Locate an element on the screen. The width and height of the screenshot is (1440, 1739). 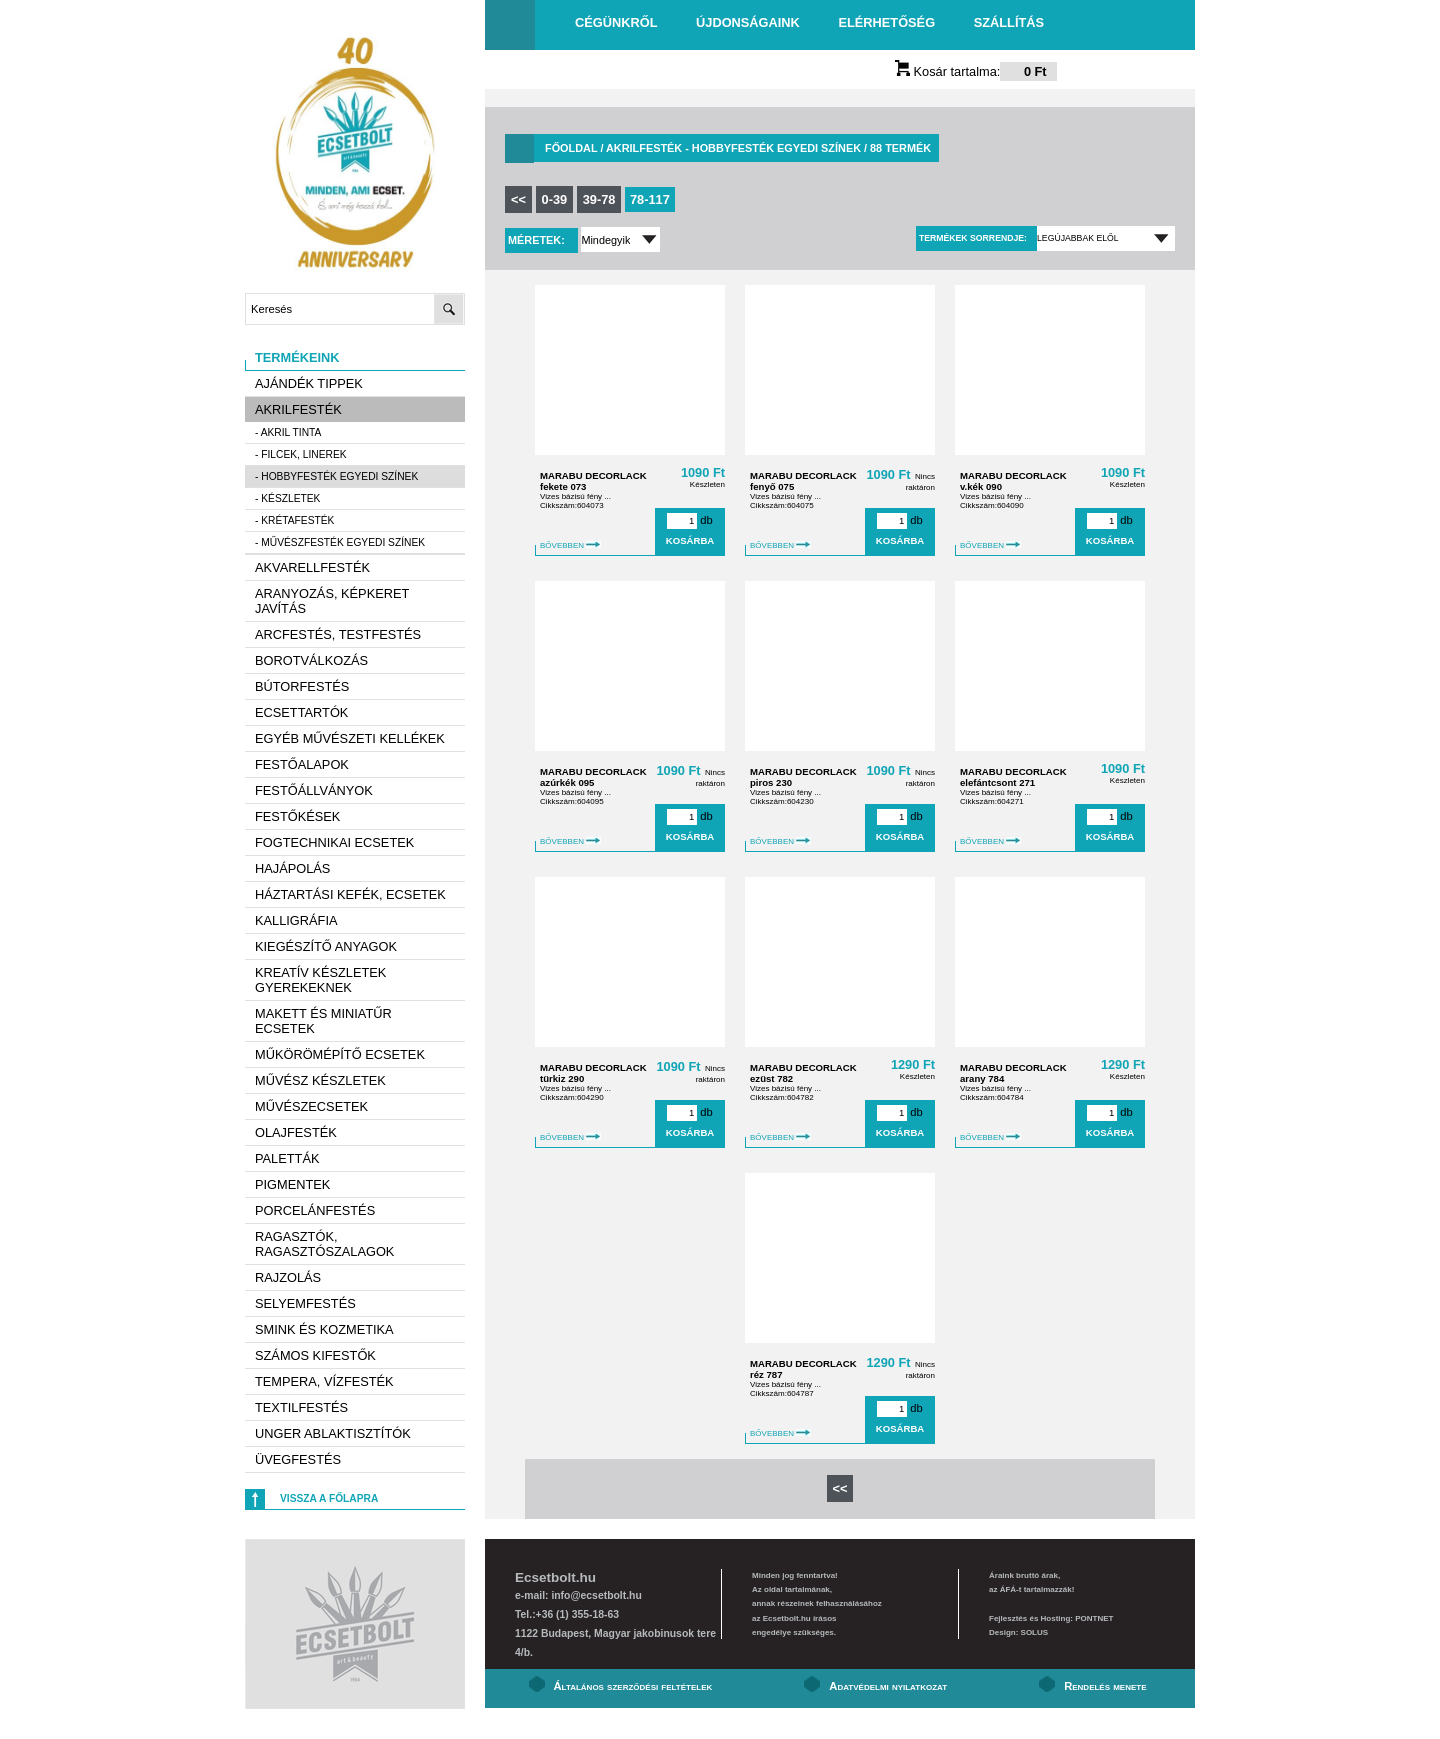
Fogtechnikai ecsetek is located at coordinates (334, 842).